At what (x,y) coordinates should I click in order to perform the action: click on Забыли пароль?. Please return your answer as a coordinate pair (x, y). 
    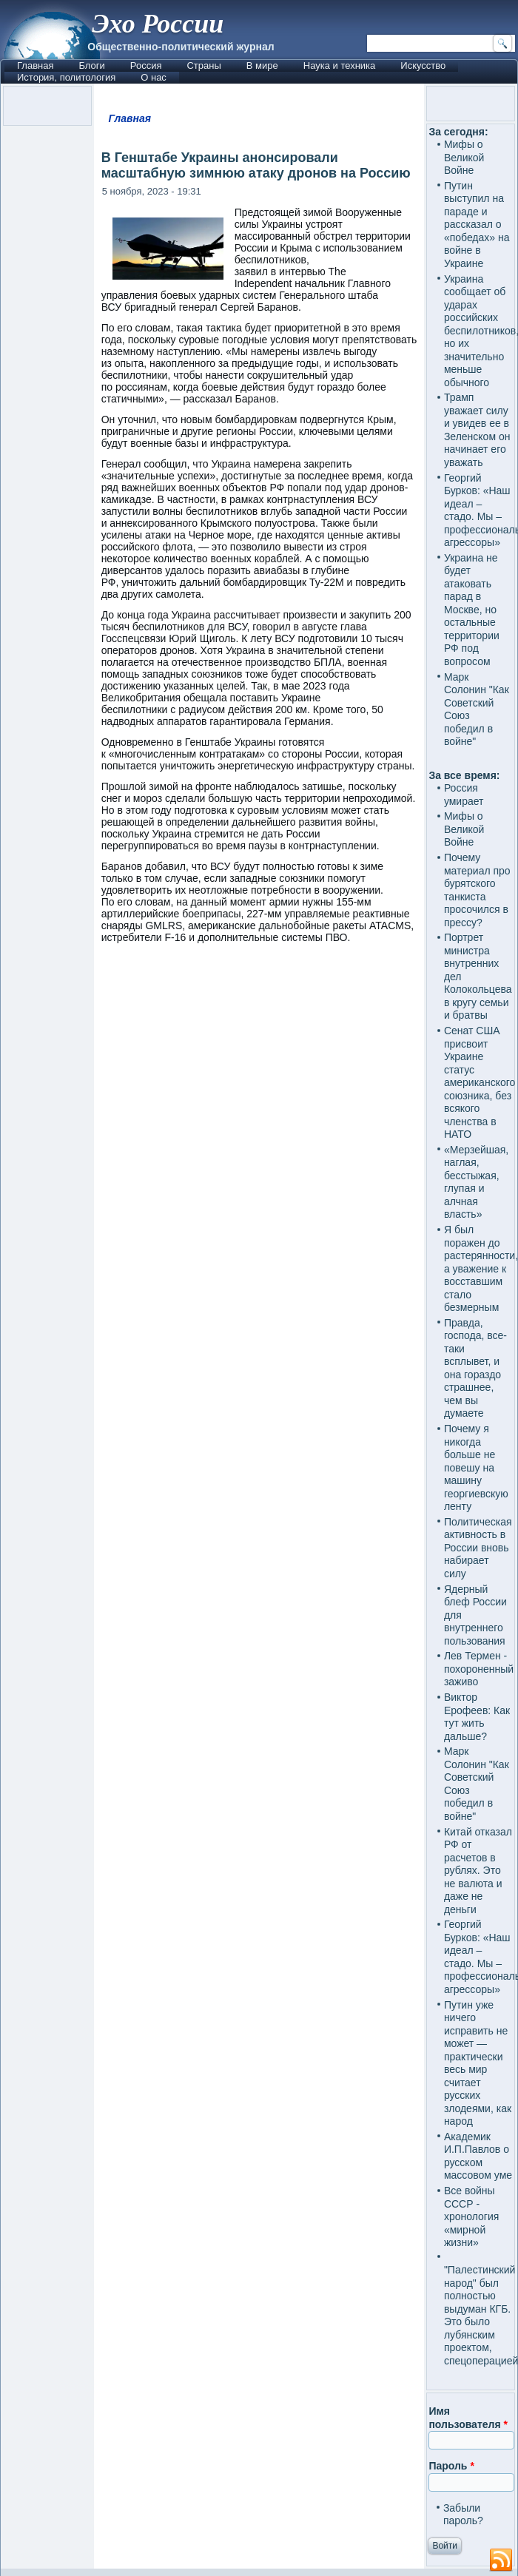
    Looking at the image, I should click on (463, 2514).